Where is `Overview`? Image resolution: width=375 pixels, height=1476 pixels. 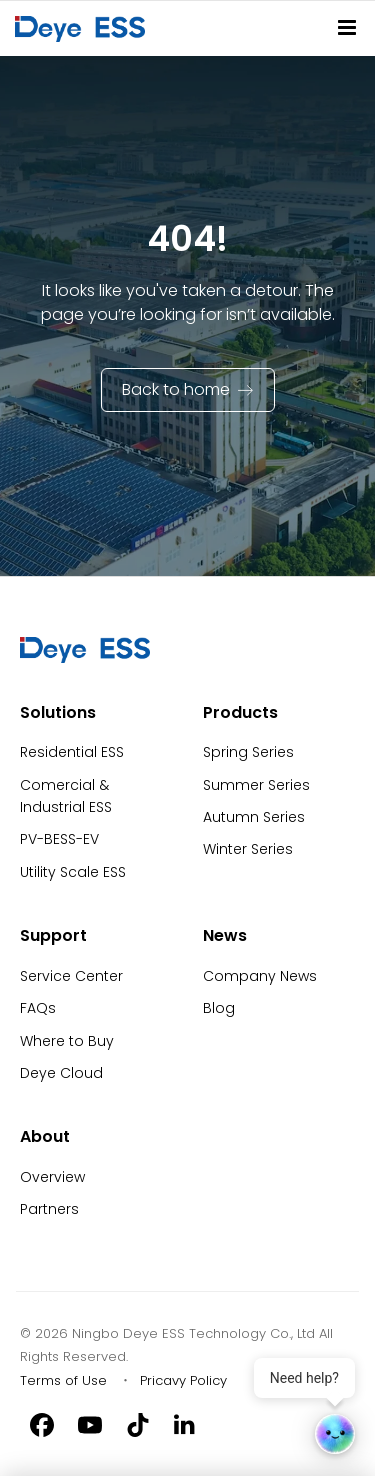 Overview is located at coordinates (52, 1177).